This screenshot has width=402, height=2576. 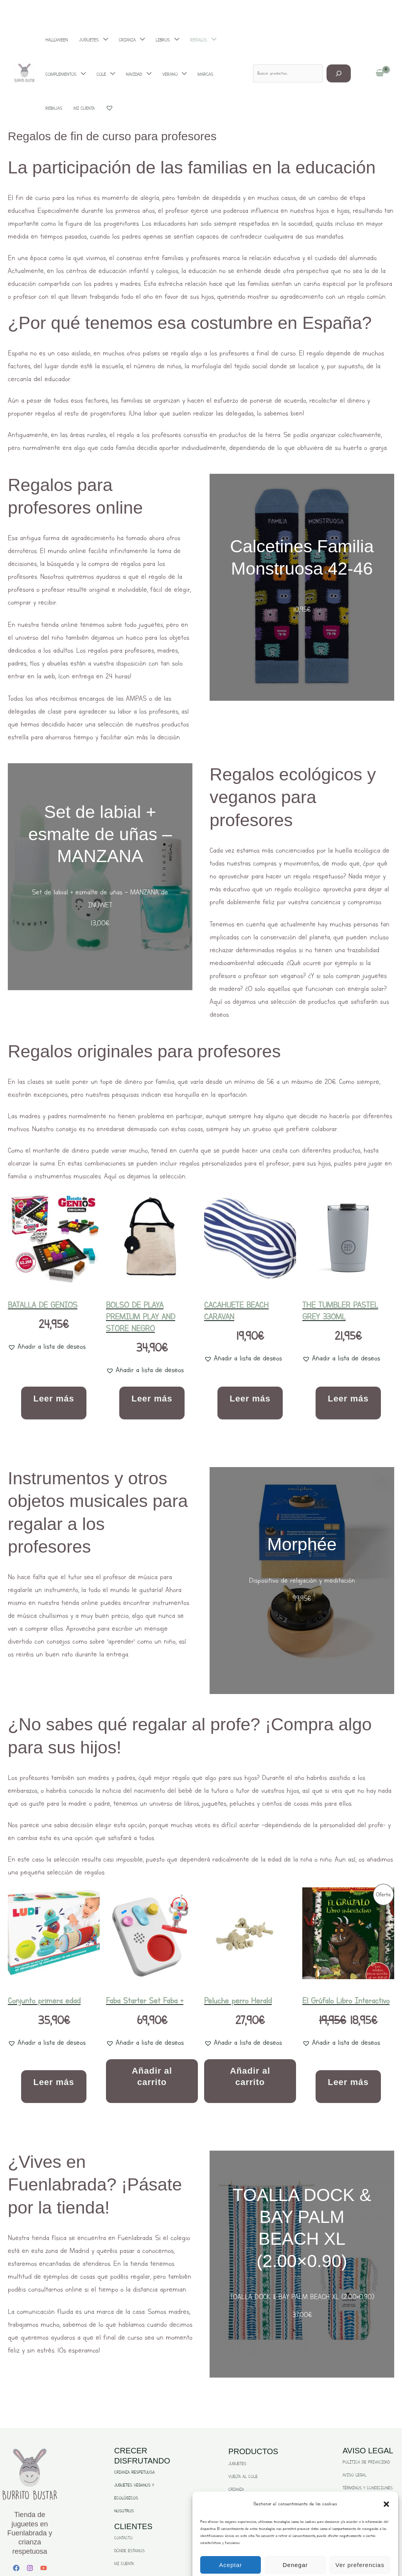 I want to click on [View Shopping Cart, empty], so click(x=379, y=49).